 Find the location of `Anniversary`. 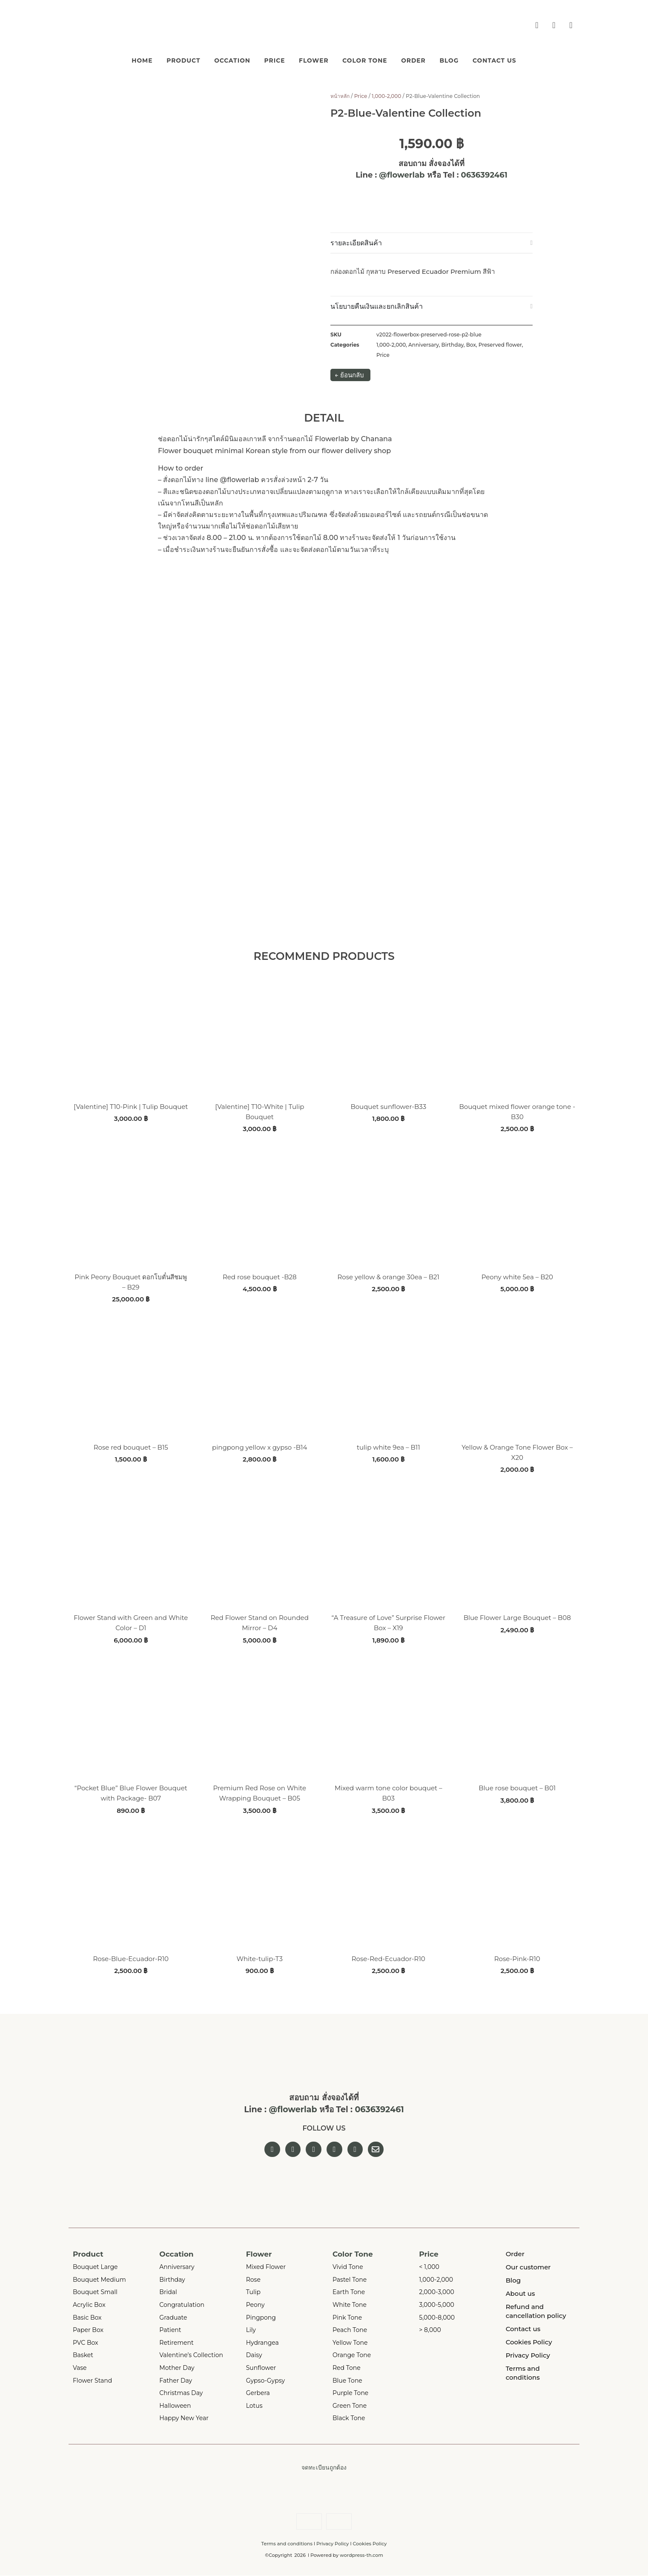

Anniversary is located at coordinates (423, 343).